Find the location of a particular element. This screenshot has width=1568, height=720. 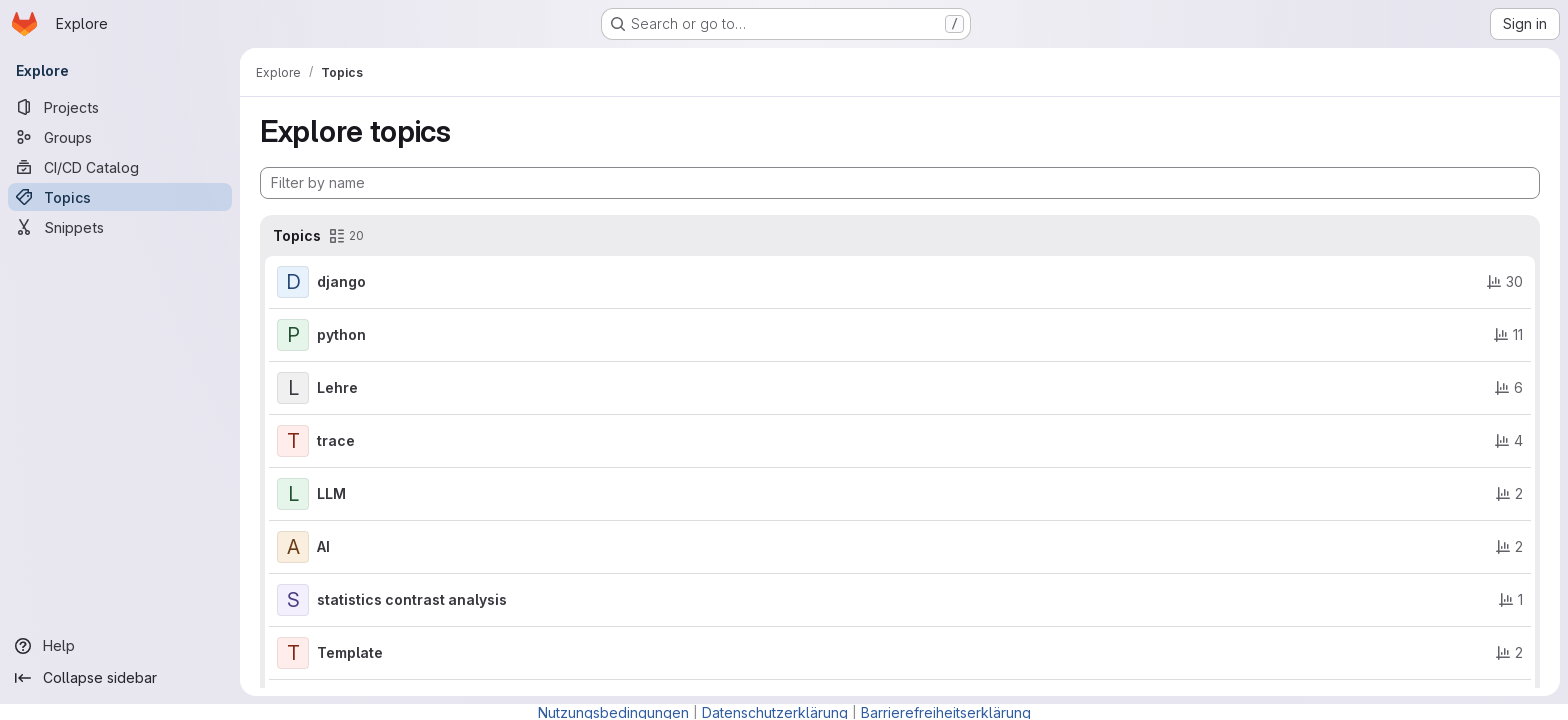

[Collapse sidebar] is located at coordinates (120, 678).